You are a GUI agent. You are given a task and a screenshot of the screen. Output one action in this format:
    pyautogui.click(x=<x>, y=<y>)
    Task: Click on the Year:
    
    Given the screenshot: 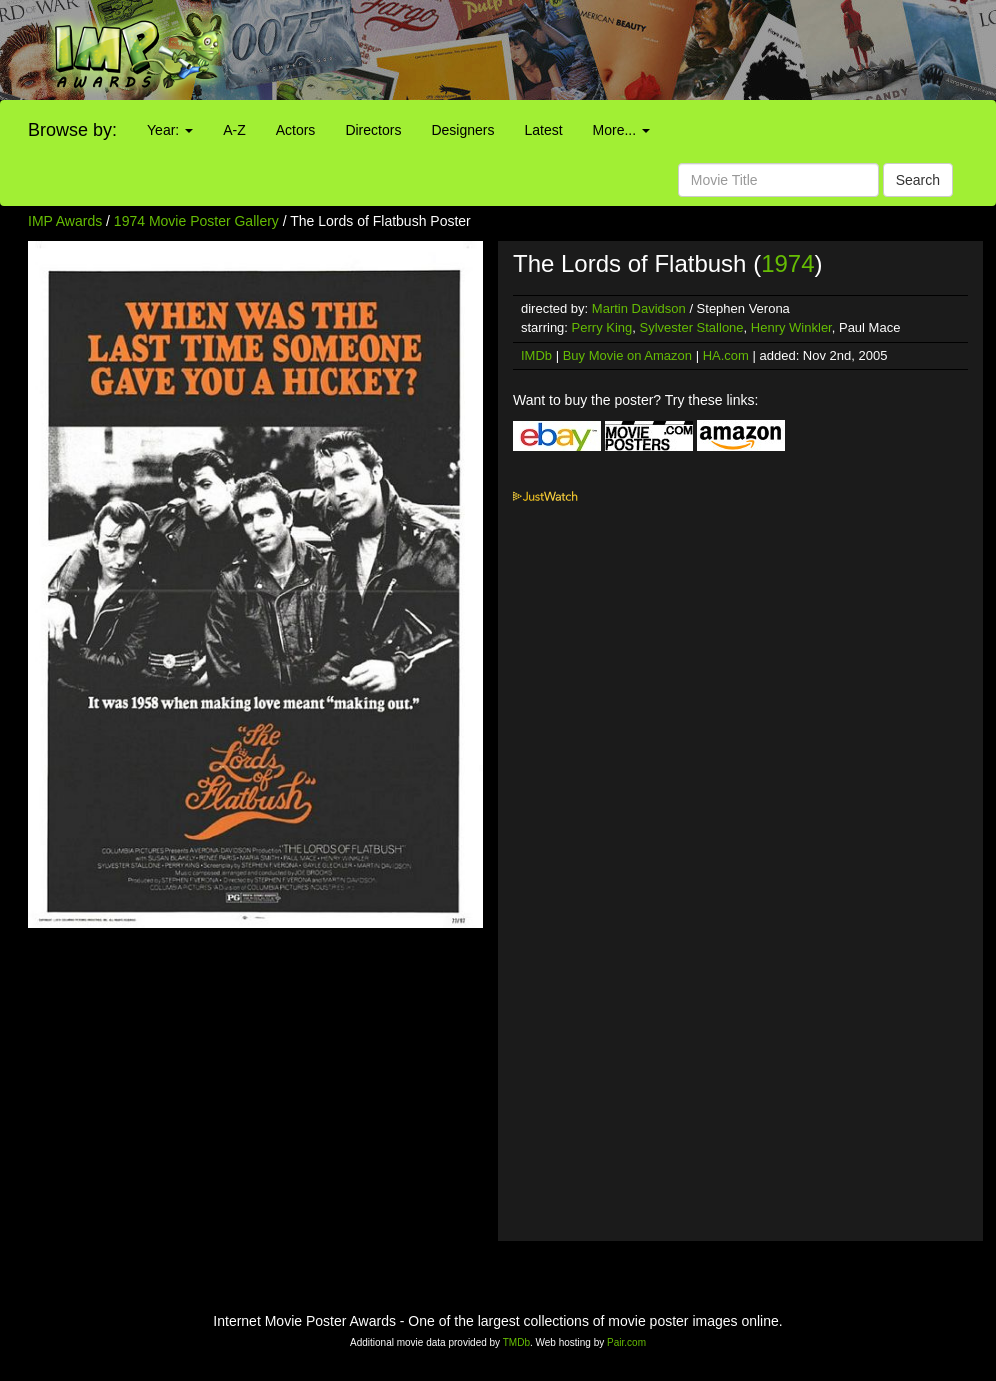 What is the action you would take?
    pyautogui.click(x=170, y=130)
    